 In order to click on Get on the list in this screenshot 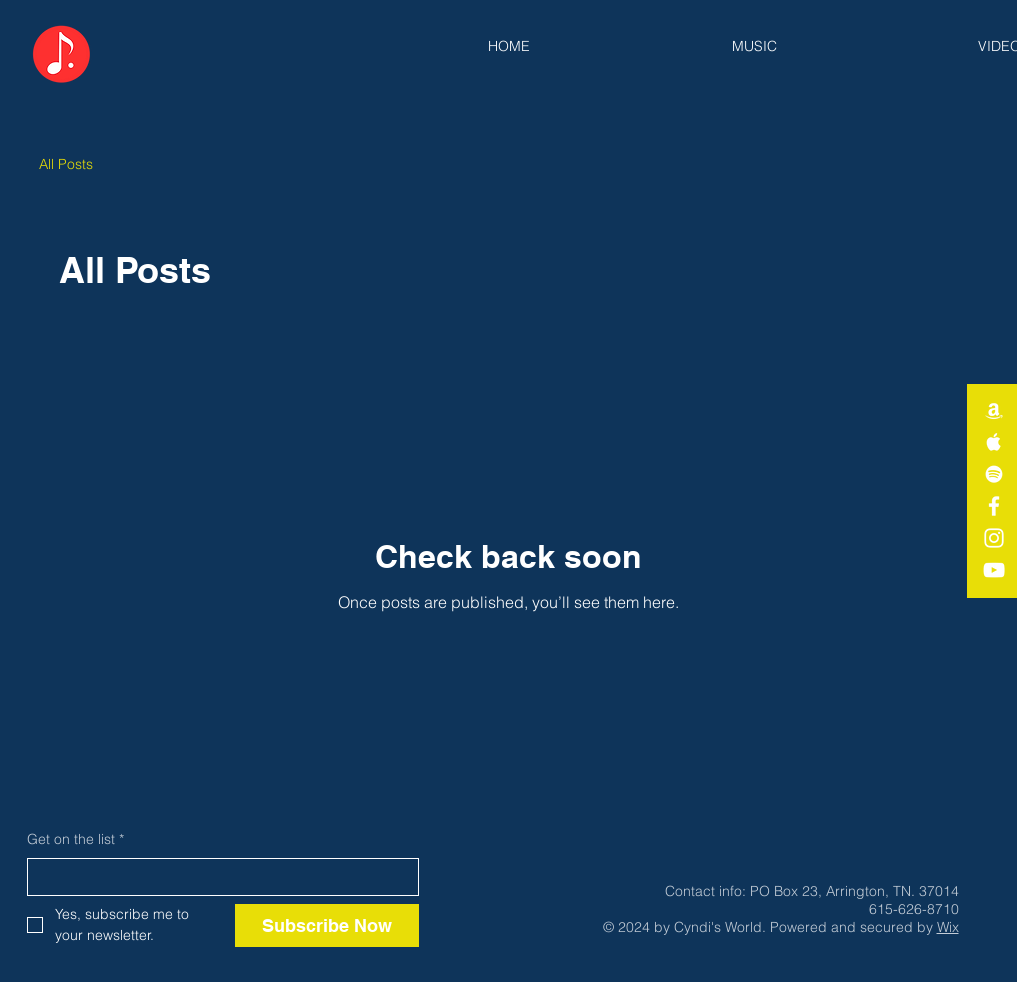, I will do `click(75, 840)`.